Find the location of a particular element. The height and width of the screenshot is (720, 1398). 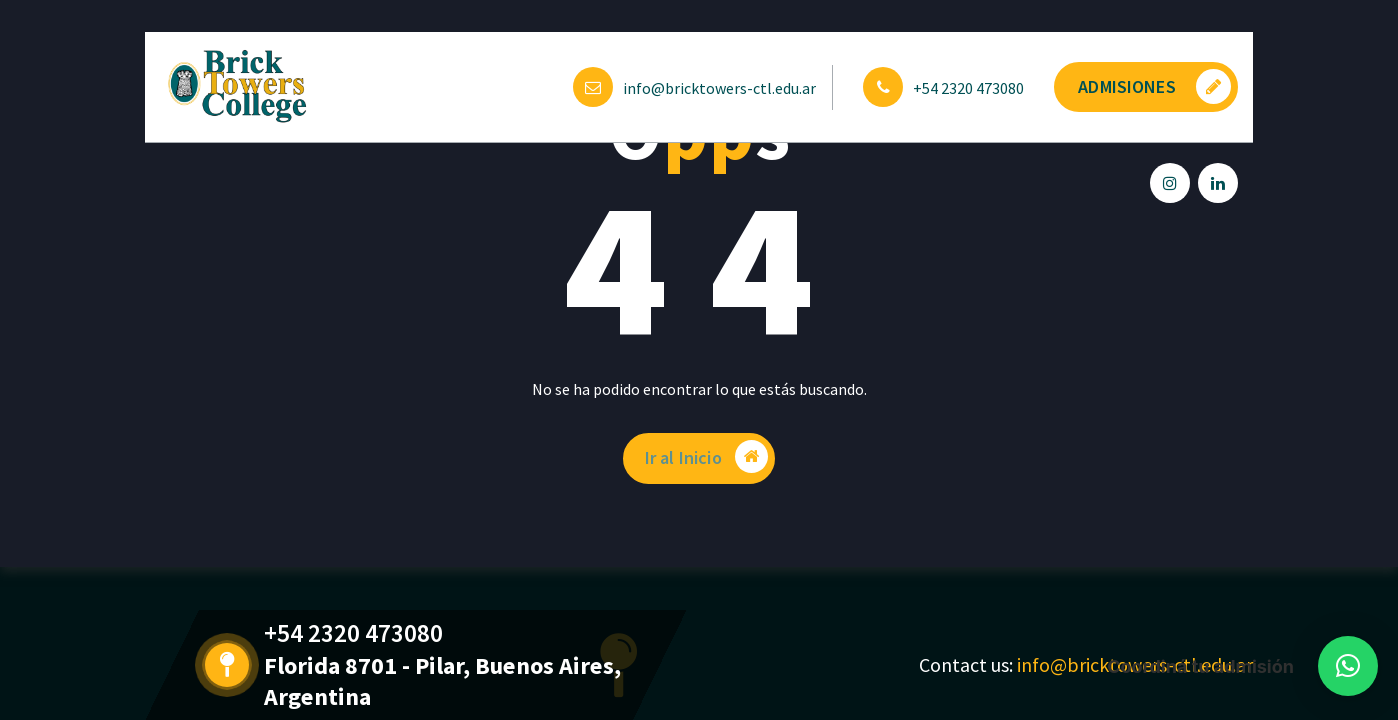

ADMISIONES is located at coordinates (1154, 86).